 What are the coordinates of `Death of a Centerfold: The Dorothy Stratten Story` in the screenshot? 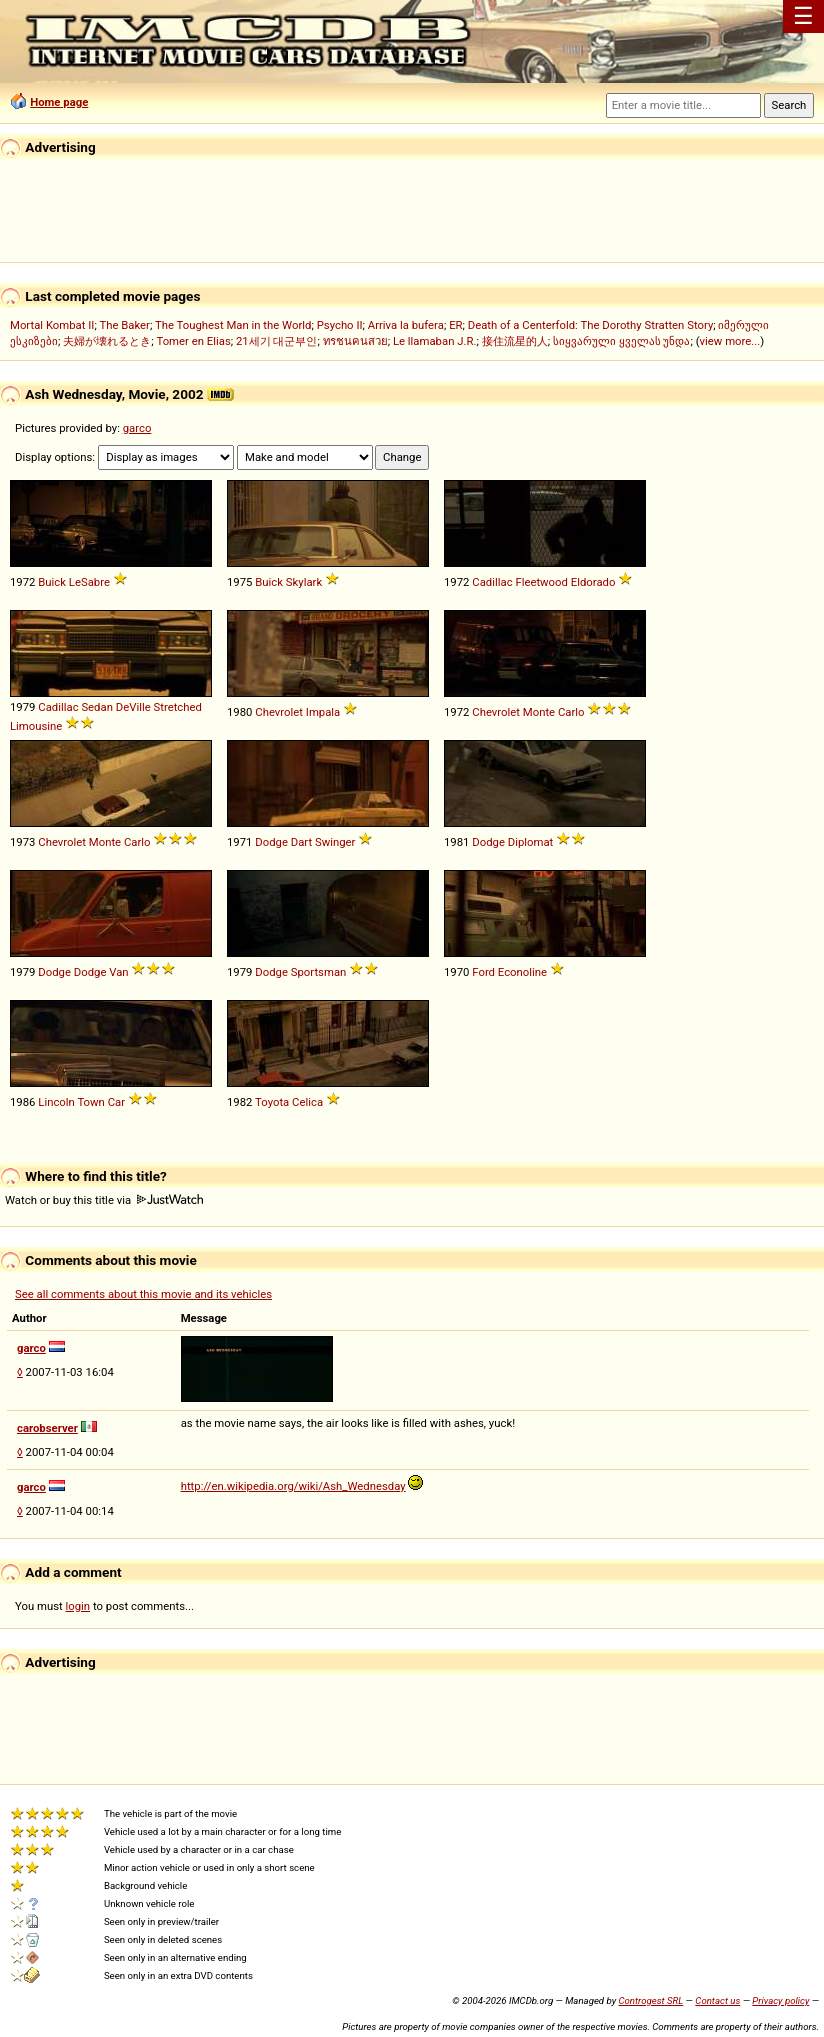 It's located at (590, 325).